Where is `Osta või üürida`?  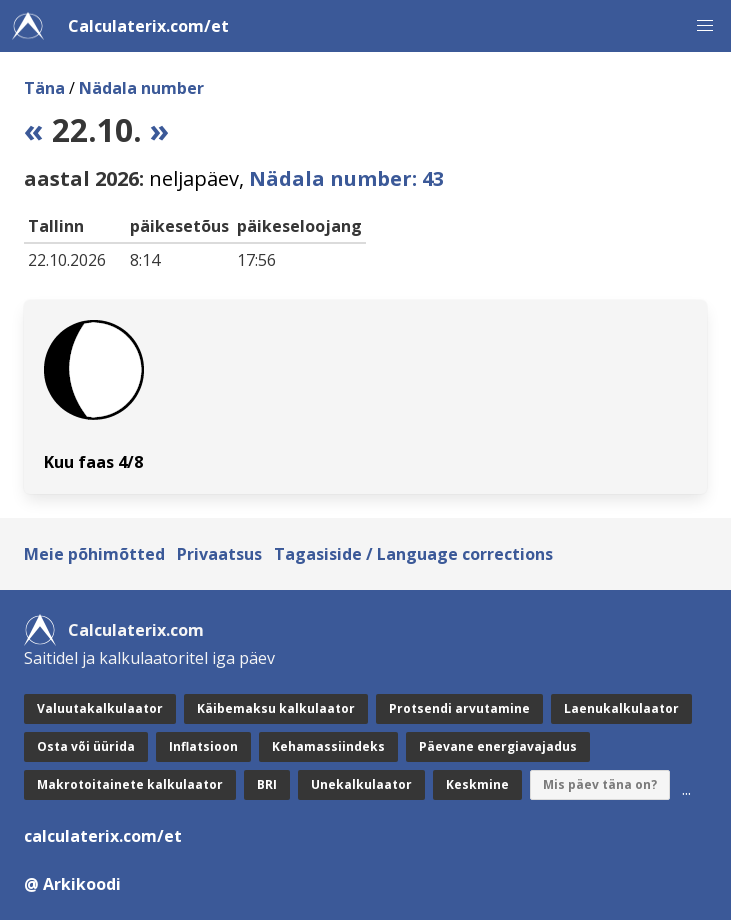
Osta või üürida is located at coordinates (86, 746).